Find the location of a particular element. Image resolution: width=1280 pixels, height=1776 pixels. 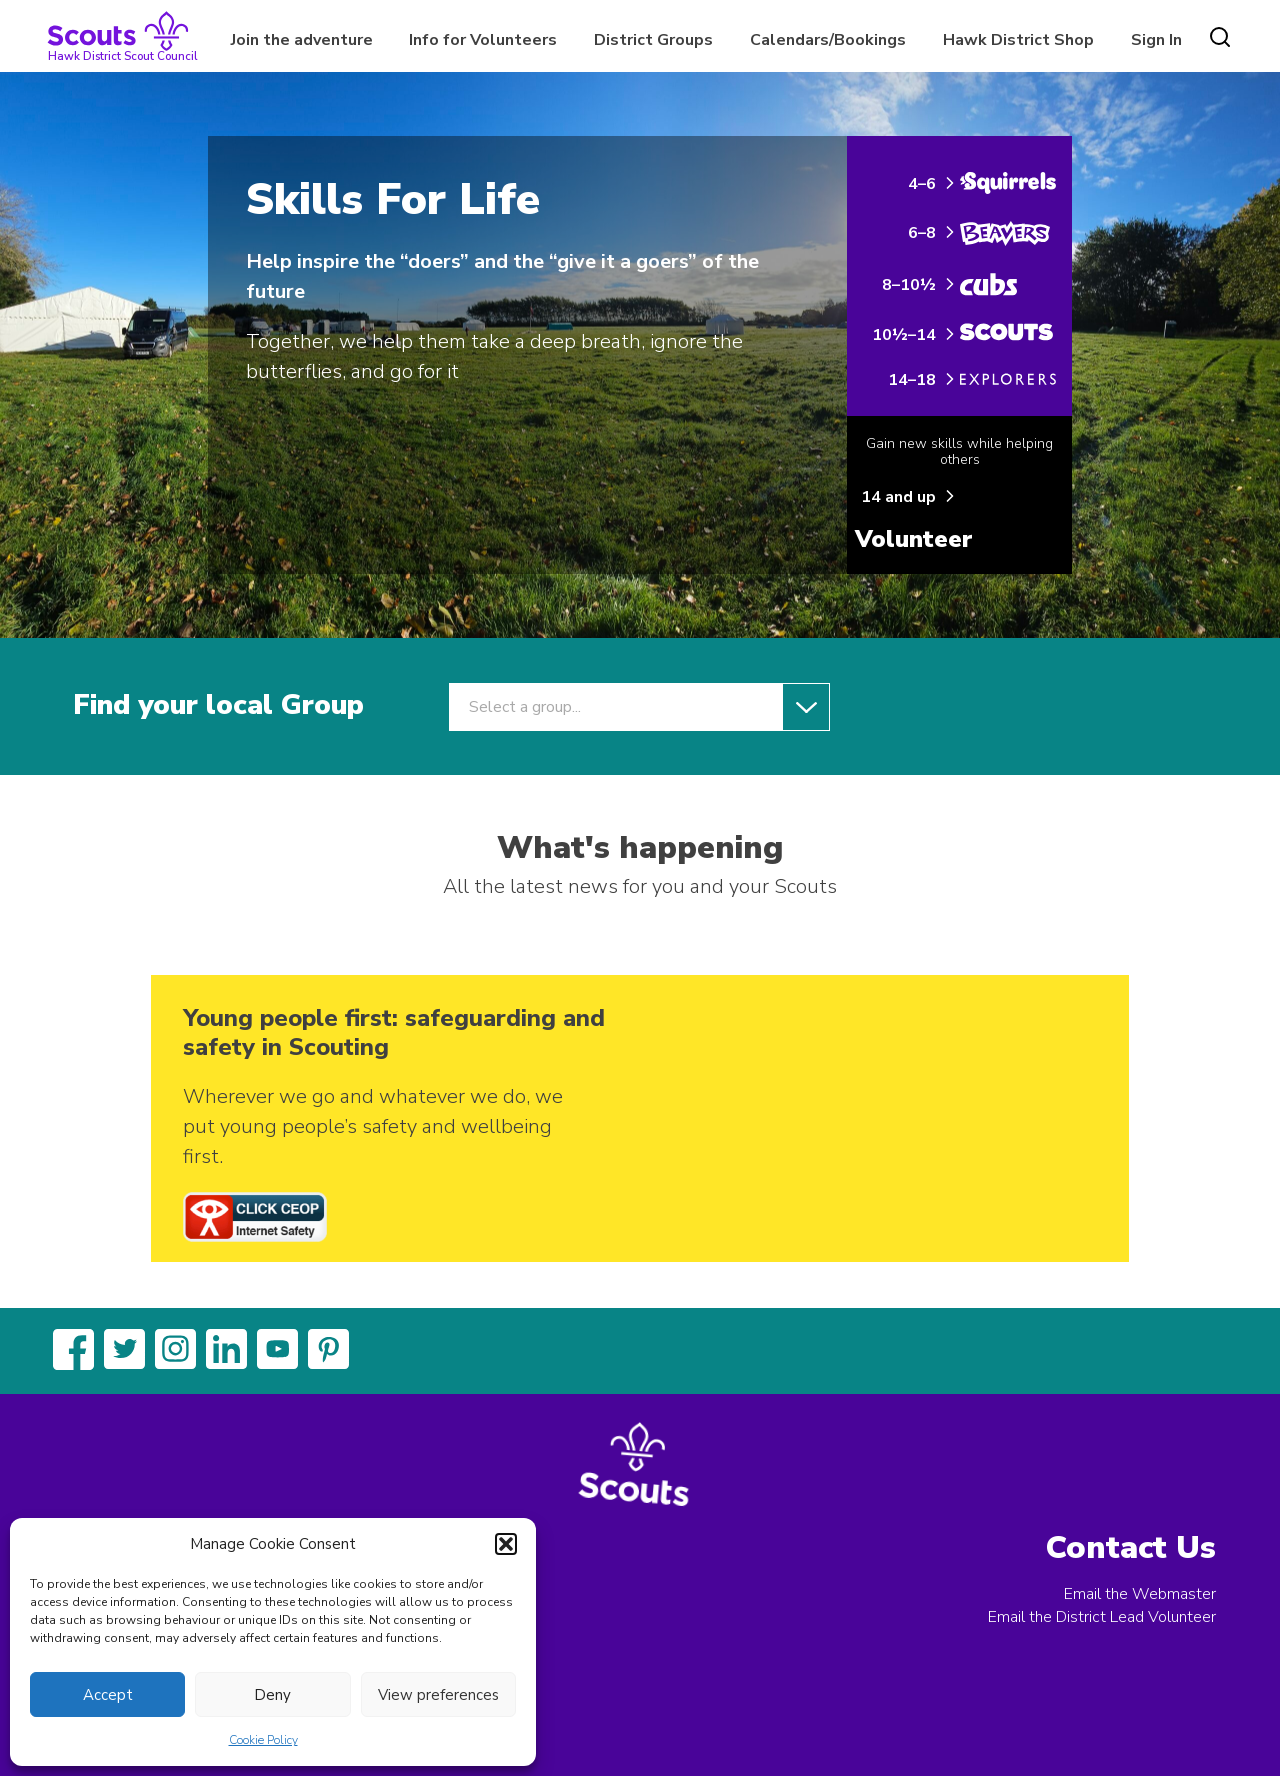

Email the Webmaster is located at coordinates (1140, 1594).